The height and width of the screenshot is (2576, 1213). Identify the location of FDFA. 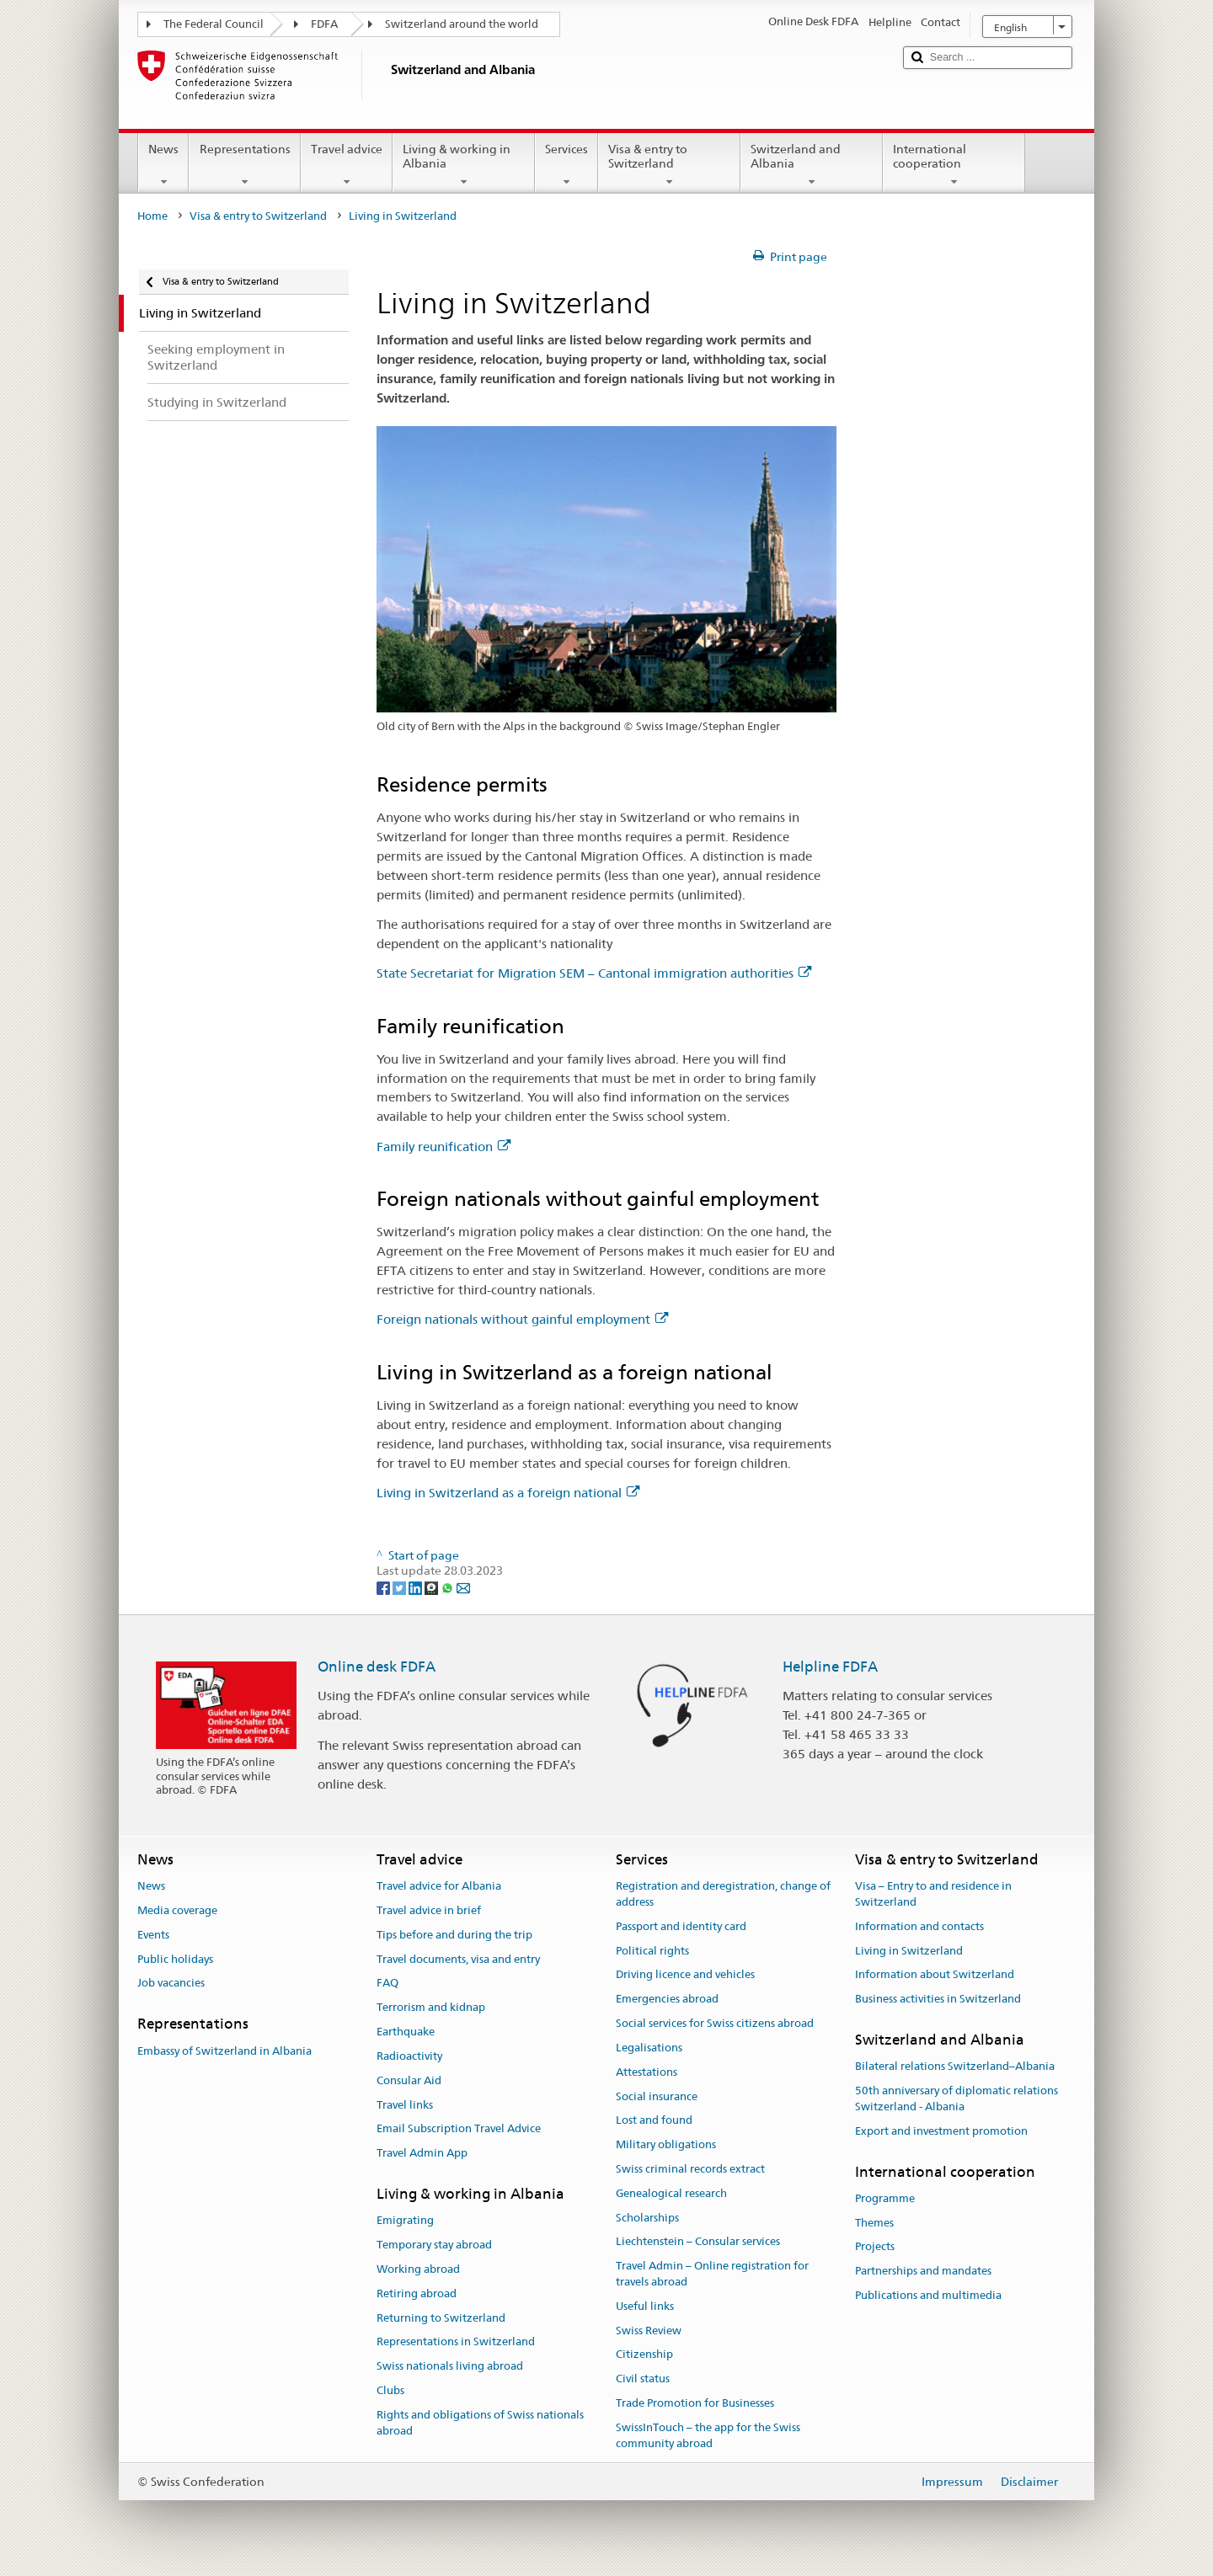
(324, 24).